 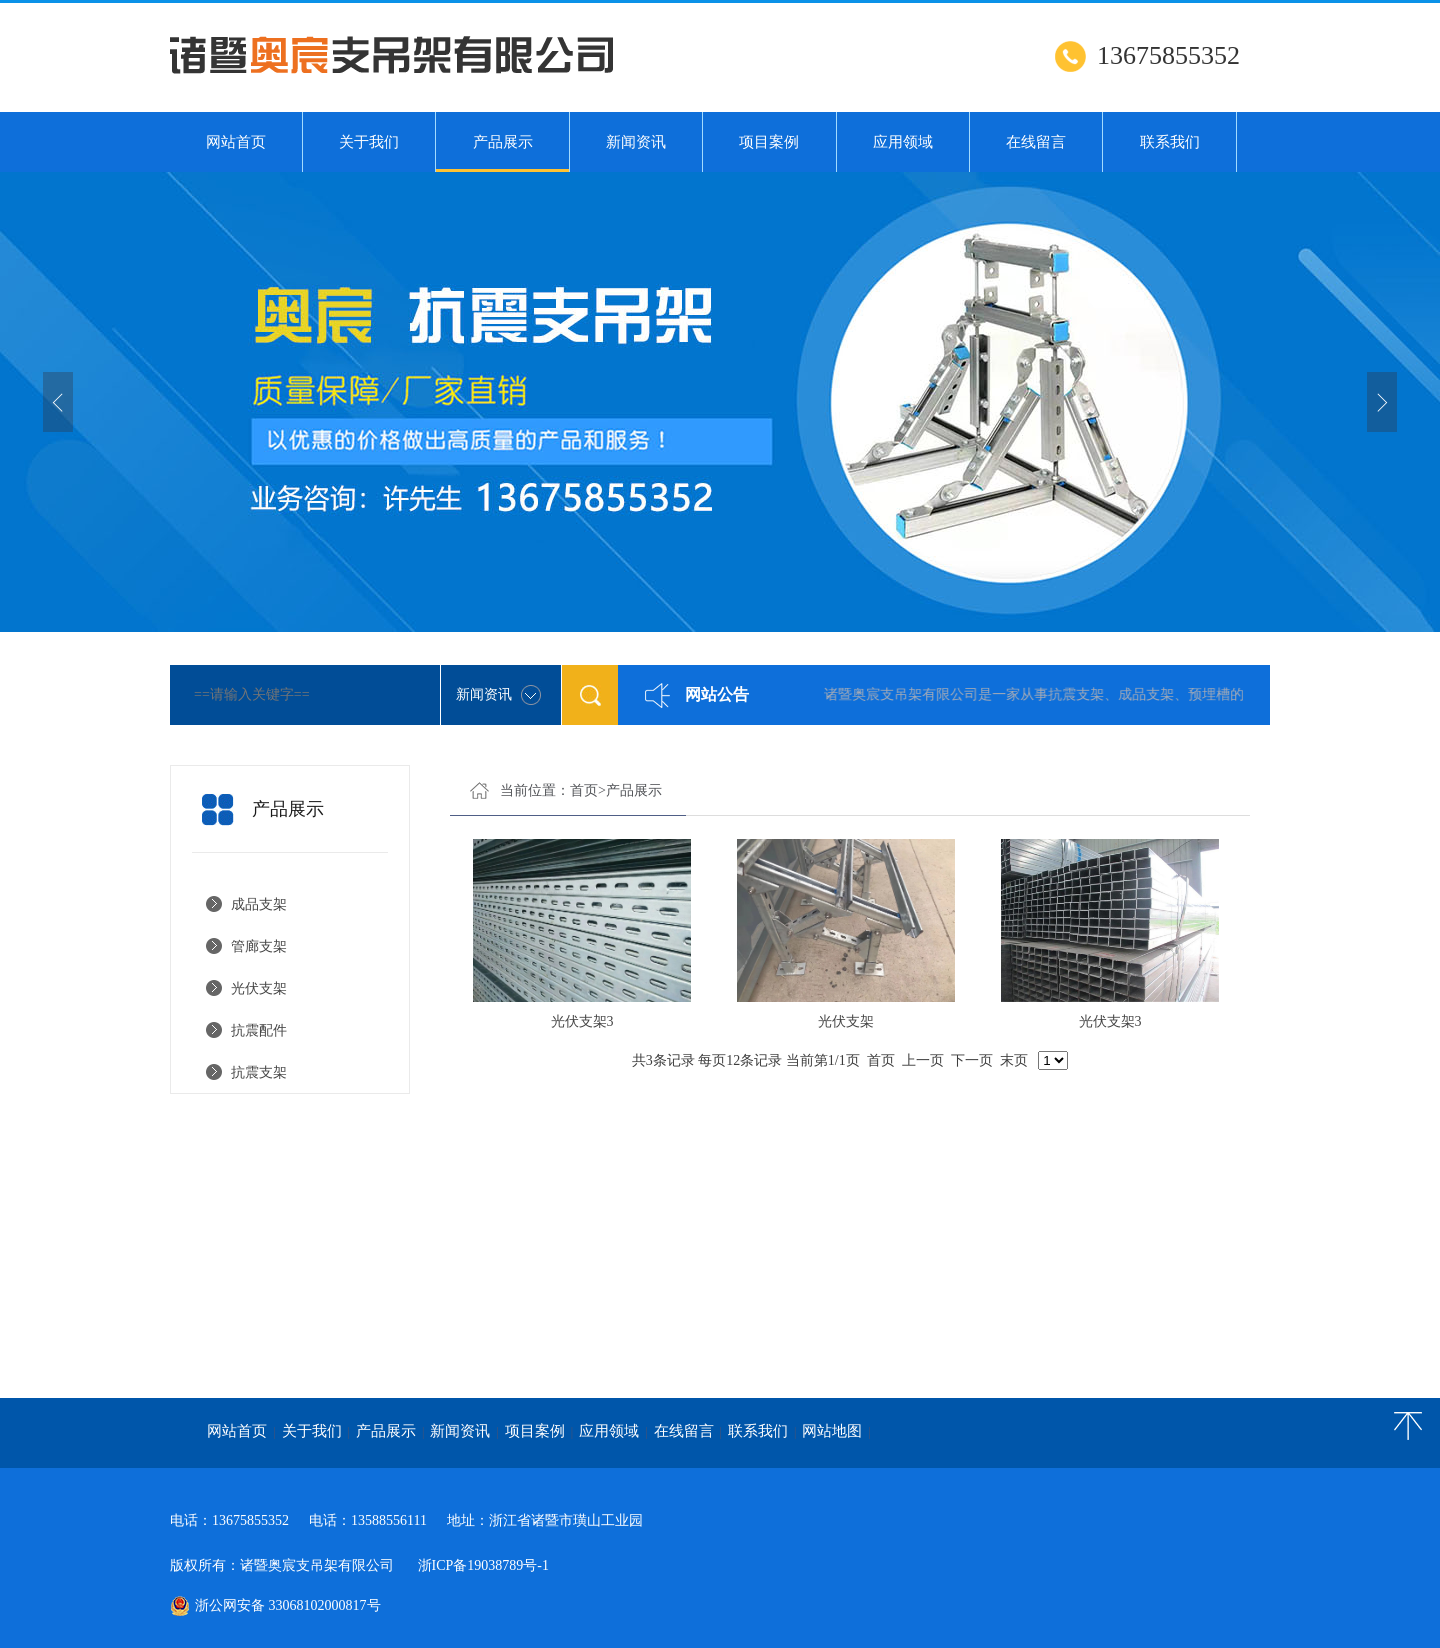 I want to click on 产品展示, so click(x=502, y=153).